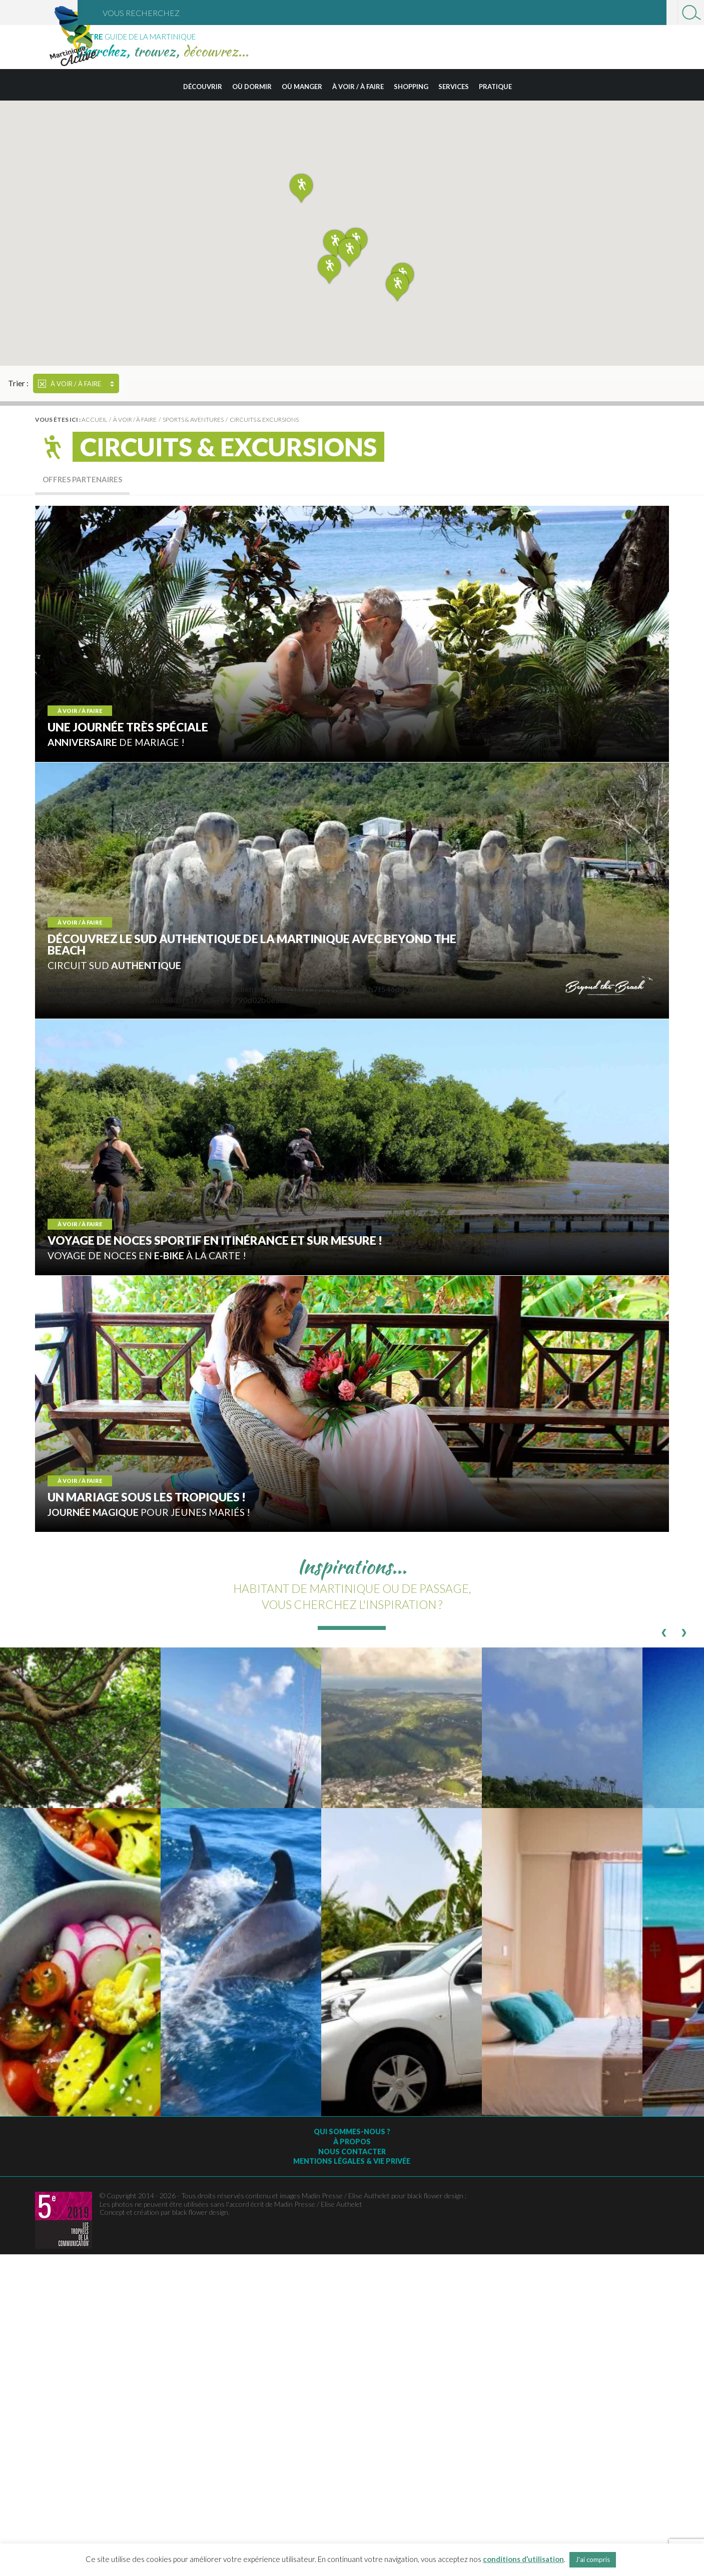  I want to click on À voir / à faire, so click(358, 87).